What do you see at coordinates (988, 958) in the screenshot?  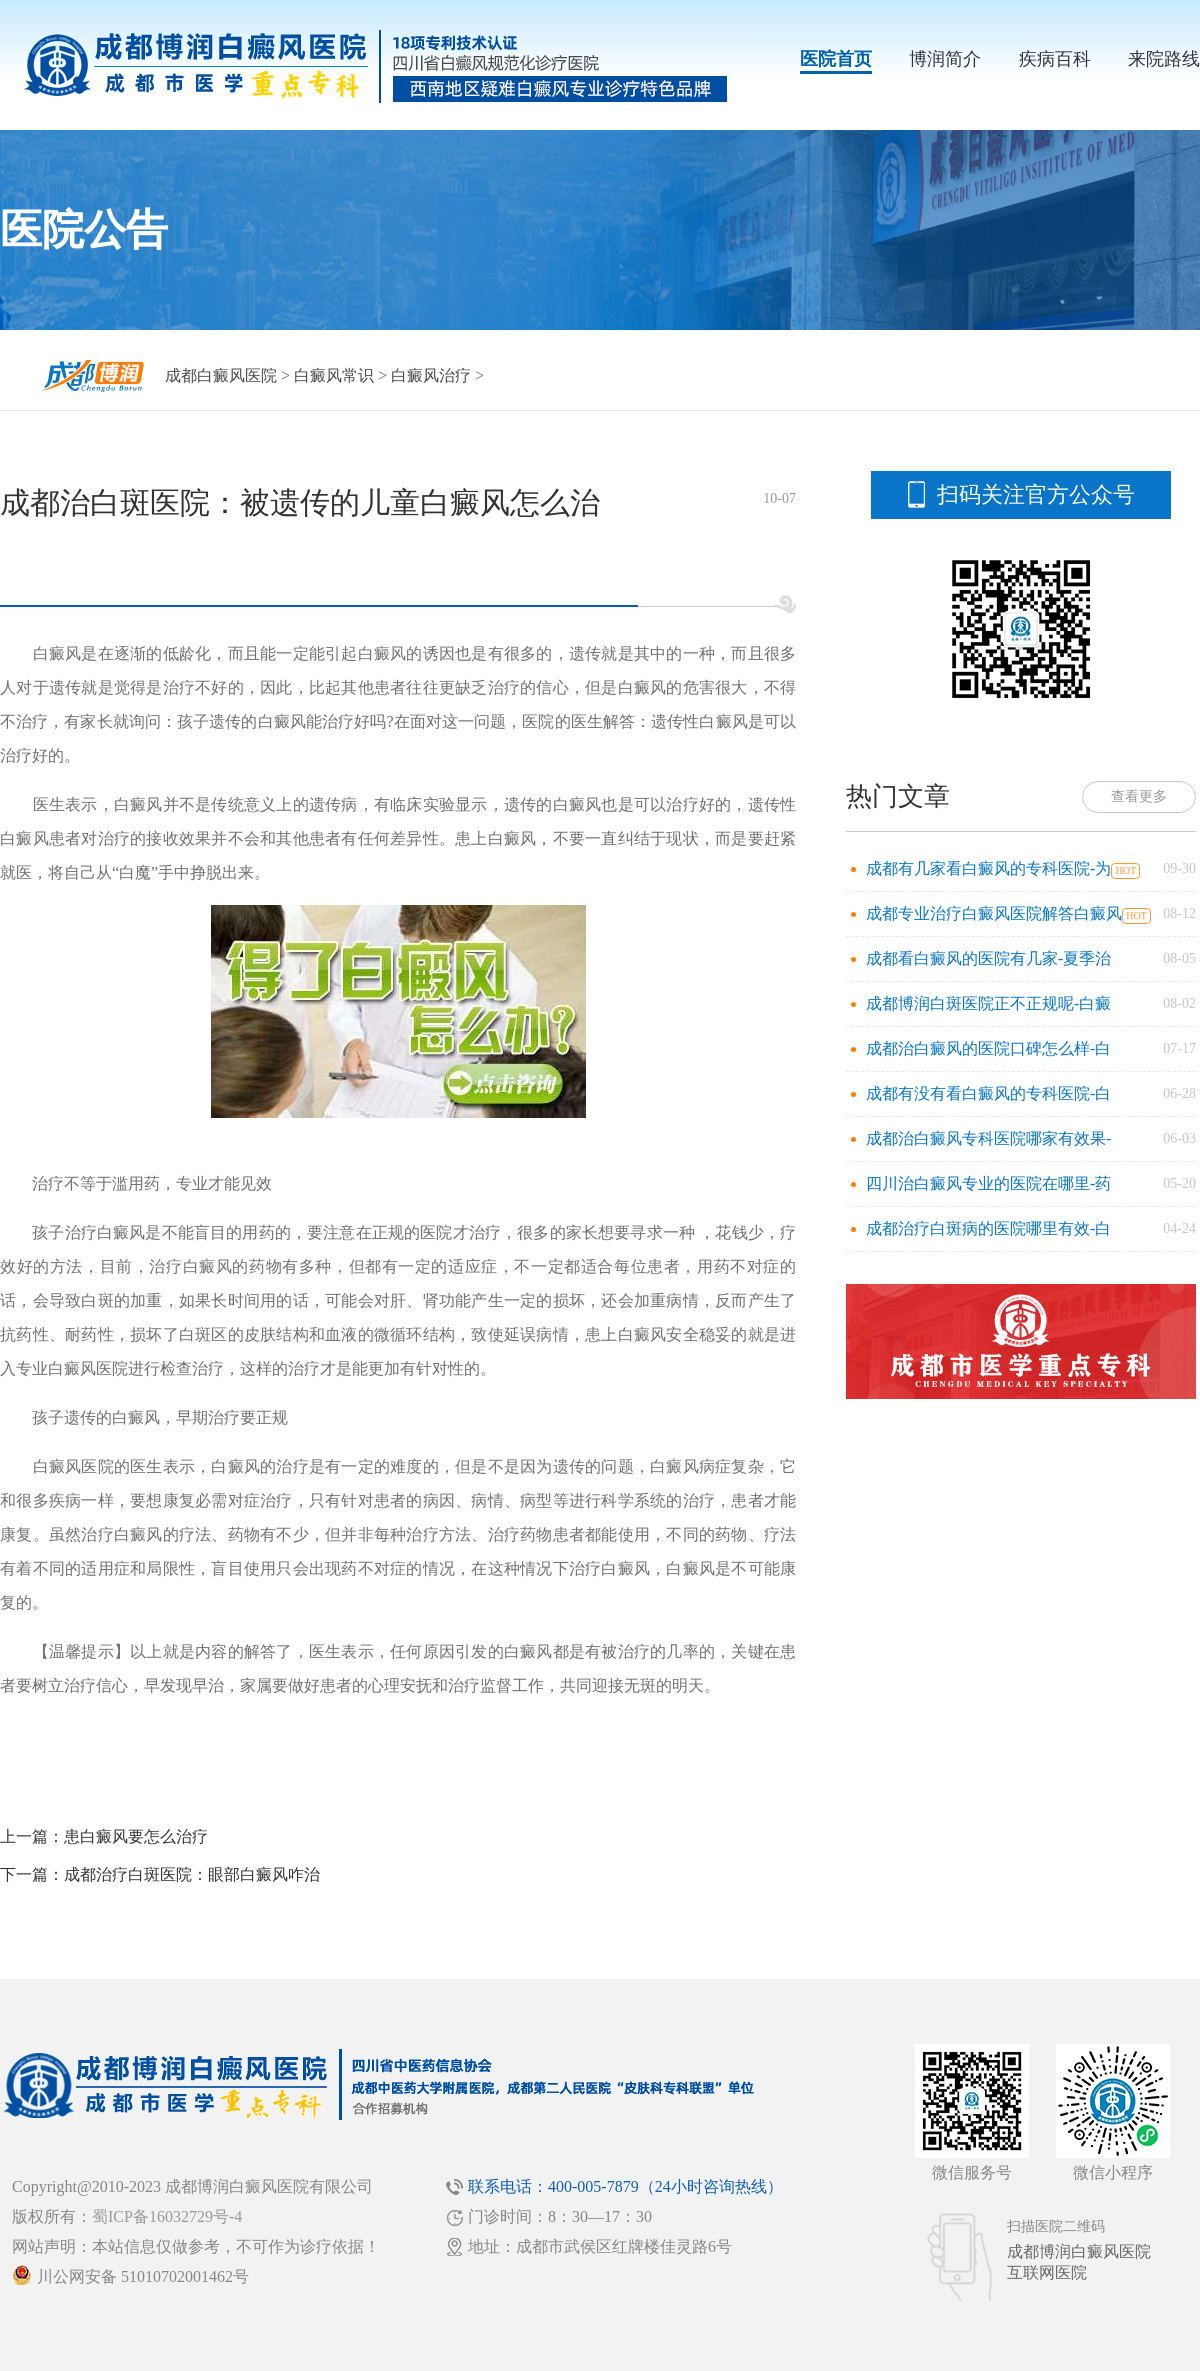 I see `成都看白癜风的医院有几家-夏季治` at bounding box center [988, 958].